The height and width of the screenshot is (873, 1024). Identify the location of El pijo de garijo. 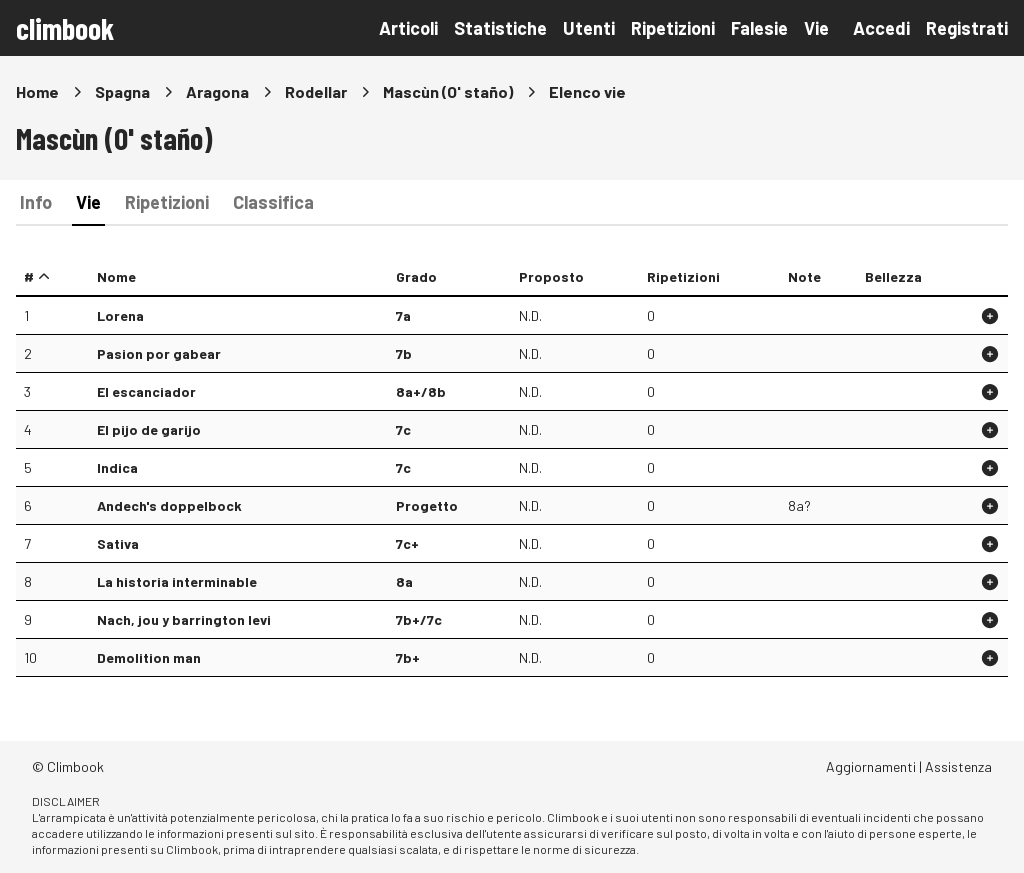
(149, 429).